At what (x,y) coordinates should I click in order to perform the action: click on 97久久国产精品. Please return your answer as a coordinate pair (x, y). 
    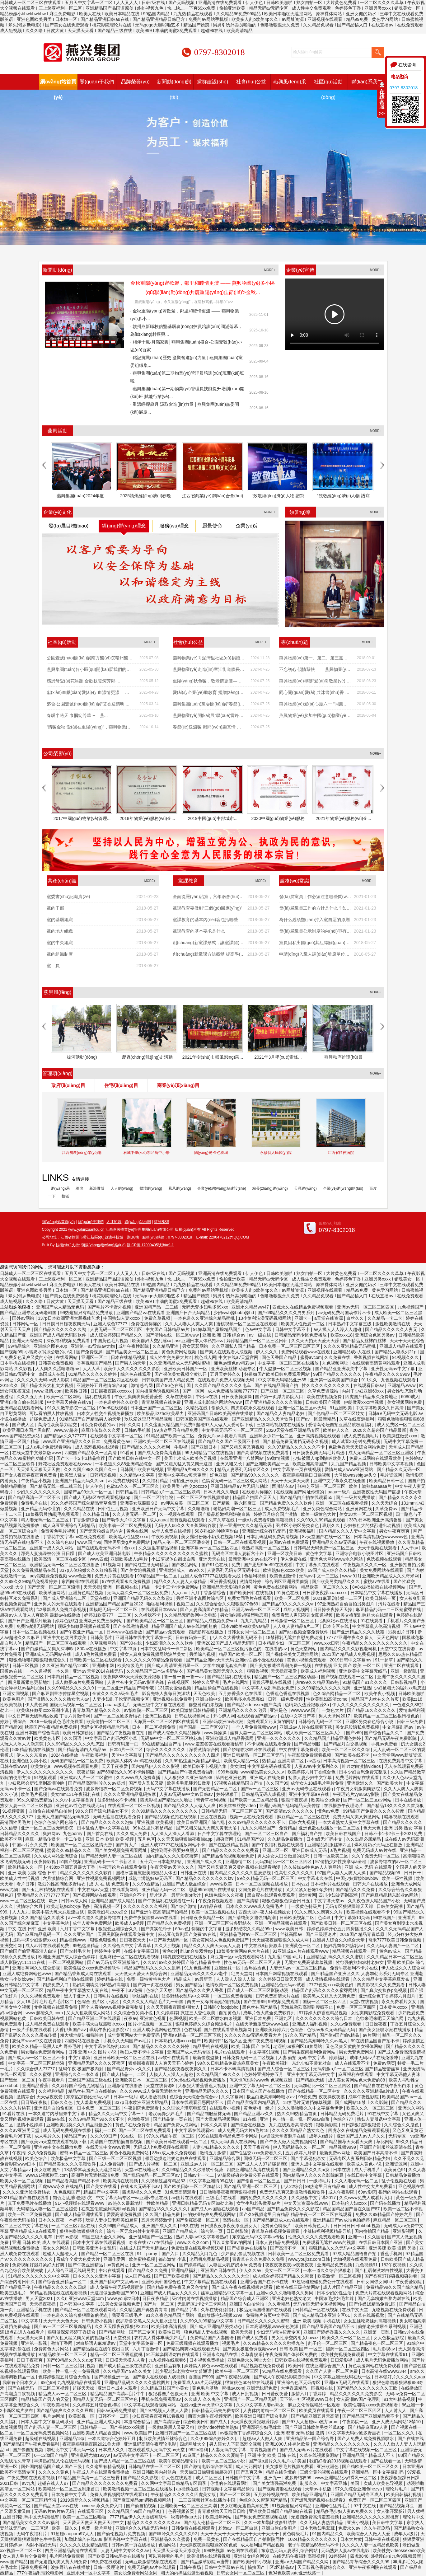
    Looking at the image, I should click on (301, 2035).